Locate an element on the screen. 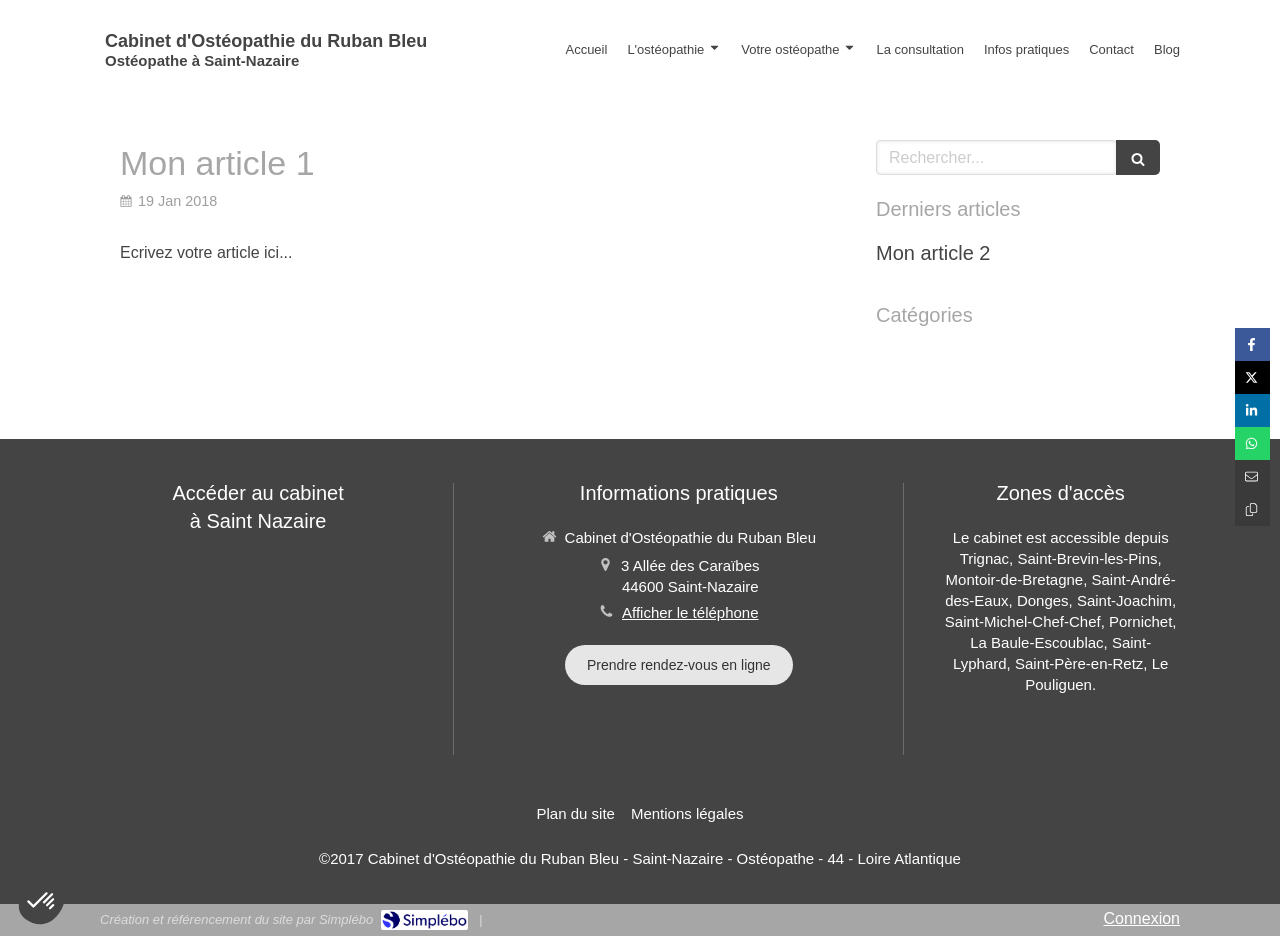 This screenshot has height=936, width=1280. Afficher le téléphone is located at coordinates (690, 612).